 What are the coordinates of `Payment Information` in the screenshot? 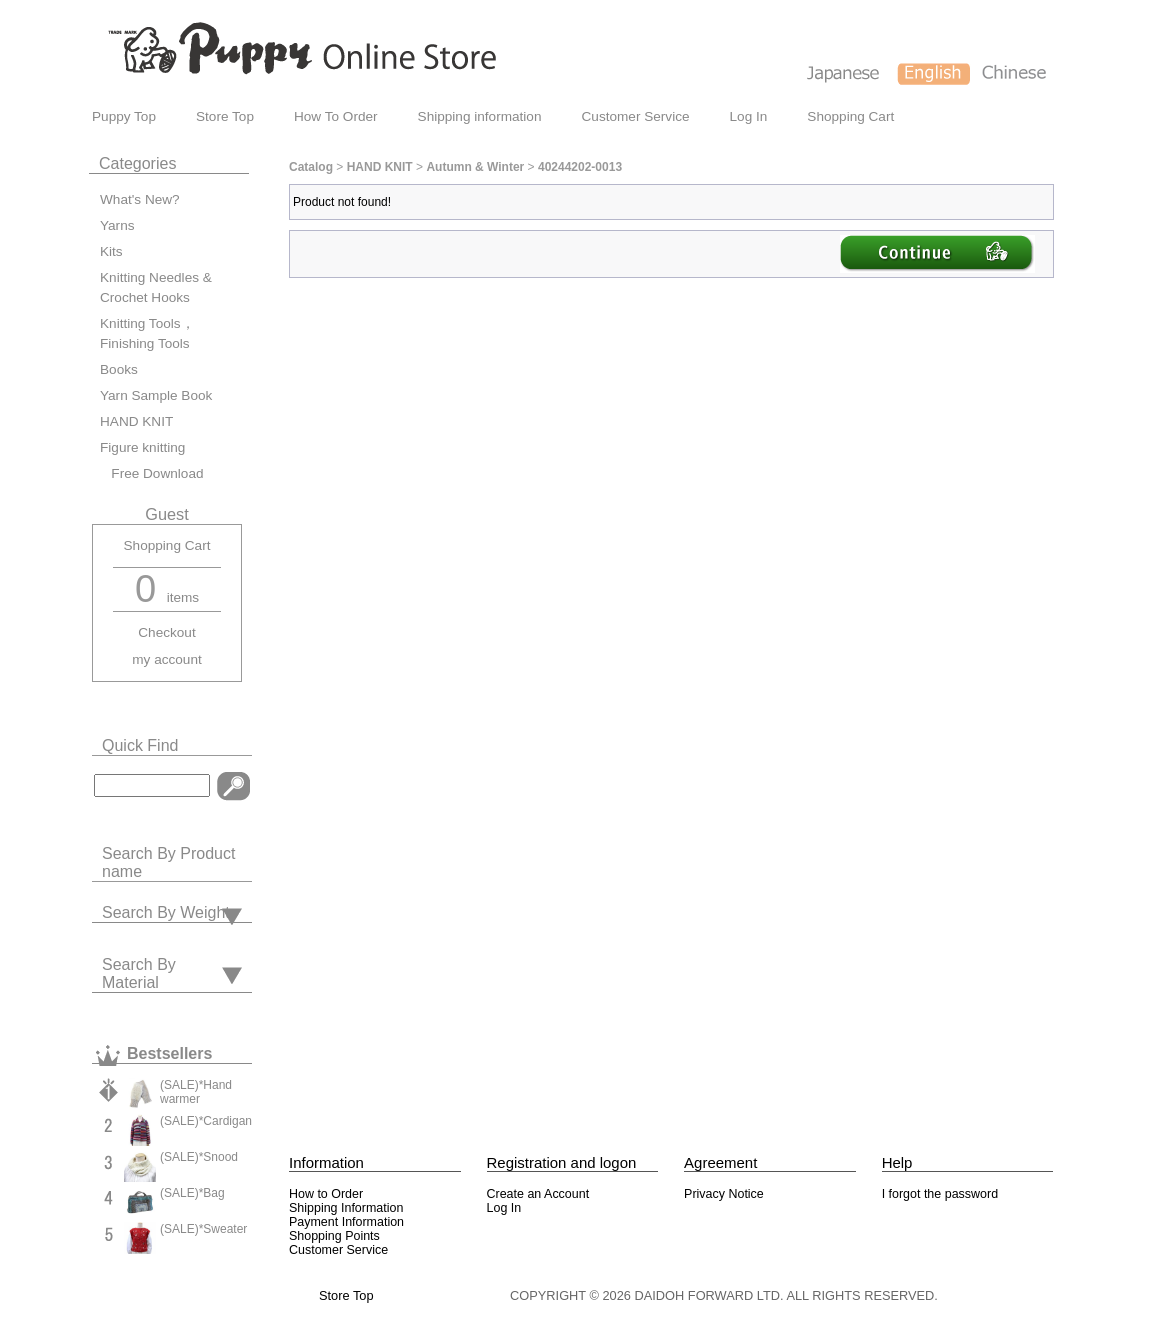 It's located at (346, 1222).